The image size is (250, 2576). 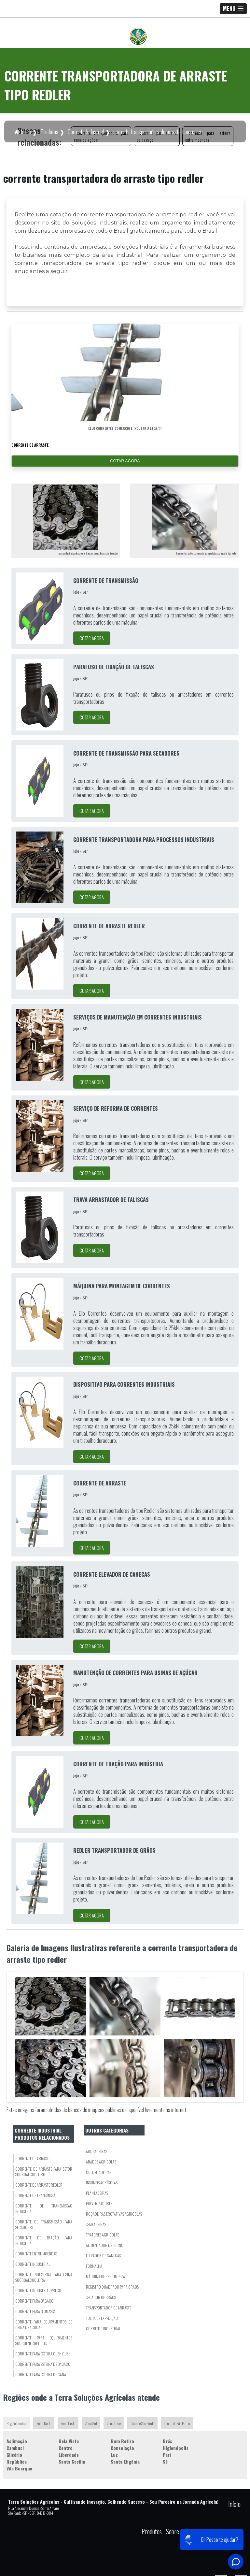 I want to click on Pulverizadores, so click(x=99, y=2204).